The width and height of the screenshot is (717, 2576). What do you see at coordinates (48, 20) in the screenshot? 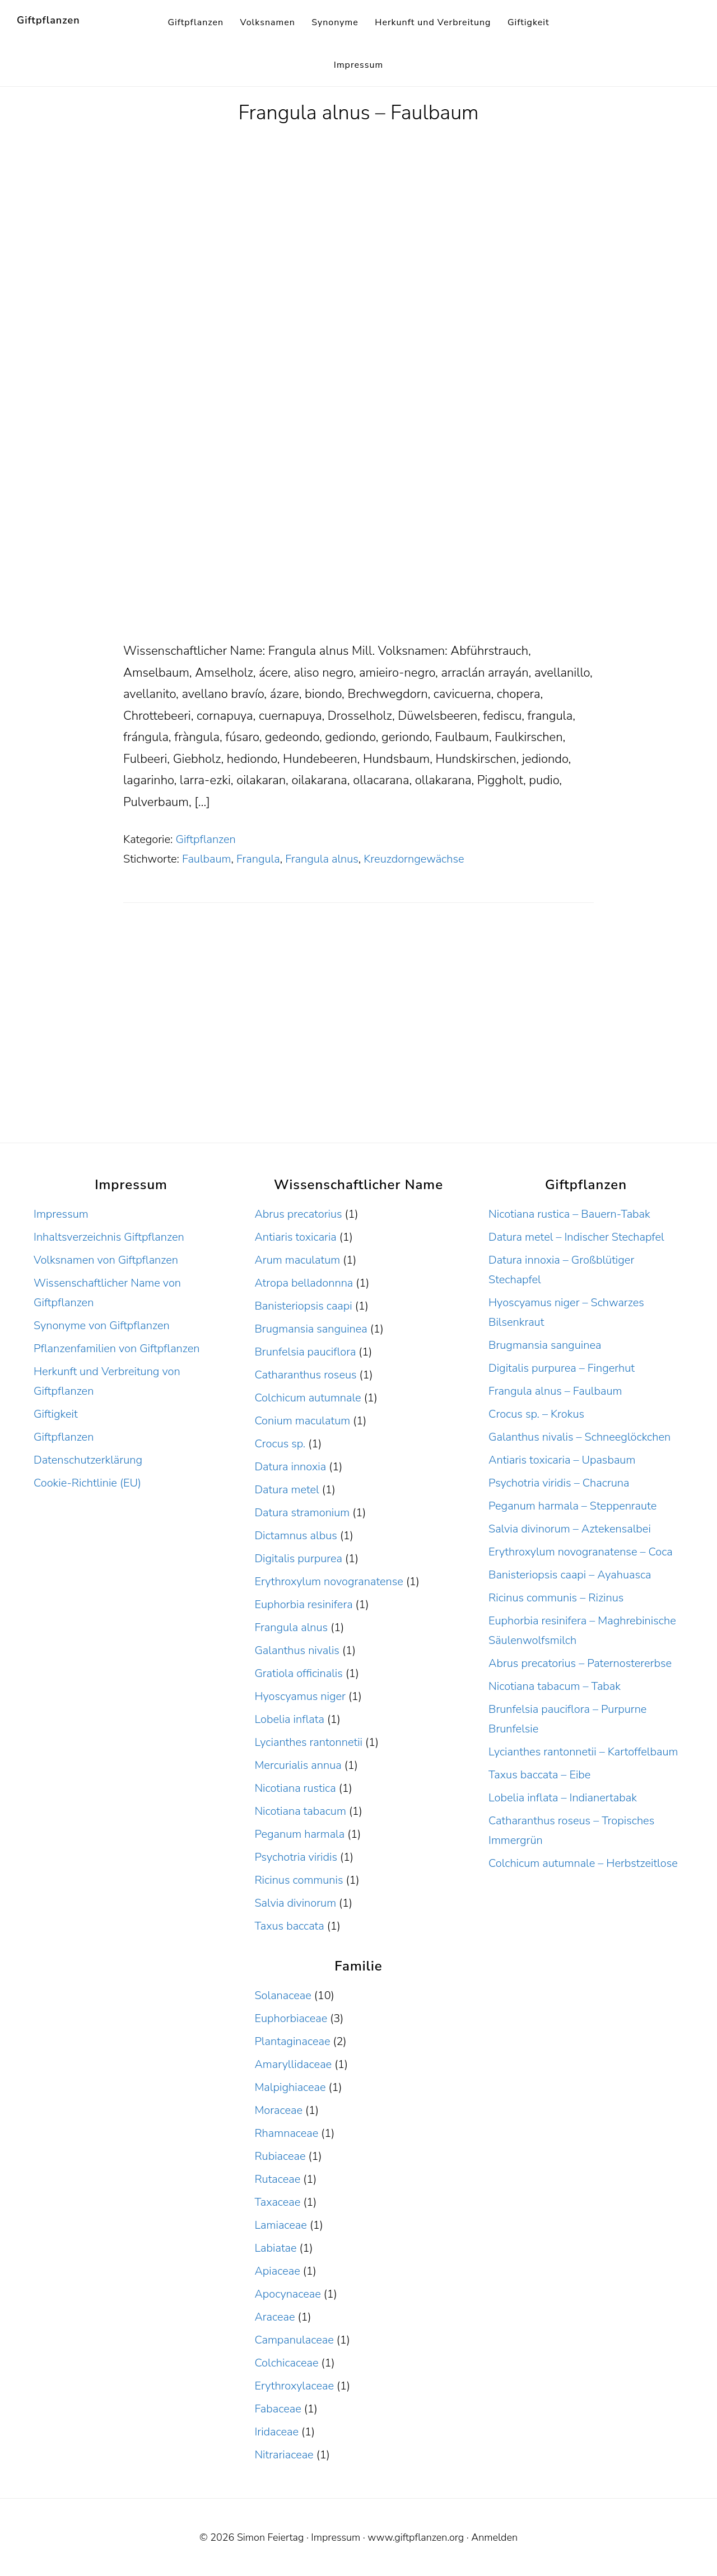
I see `Giftpflanzen` at bounding box center [48, 20].